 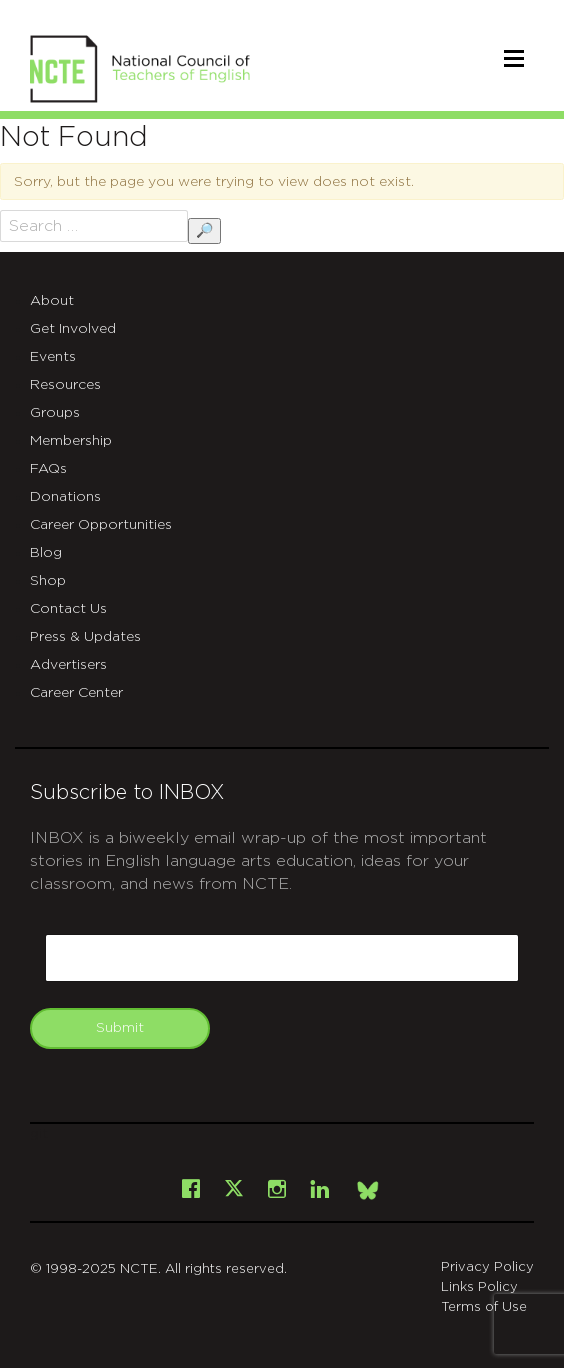 What do you see at coordinates (479, 1287) in the screenshot?
I see `Links Policy` at bounding box center [479, 1287].